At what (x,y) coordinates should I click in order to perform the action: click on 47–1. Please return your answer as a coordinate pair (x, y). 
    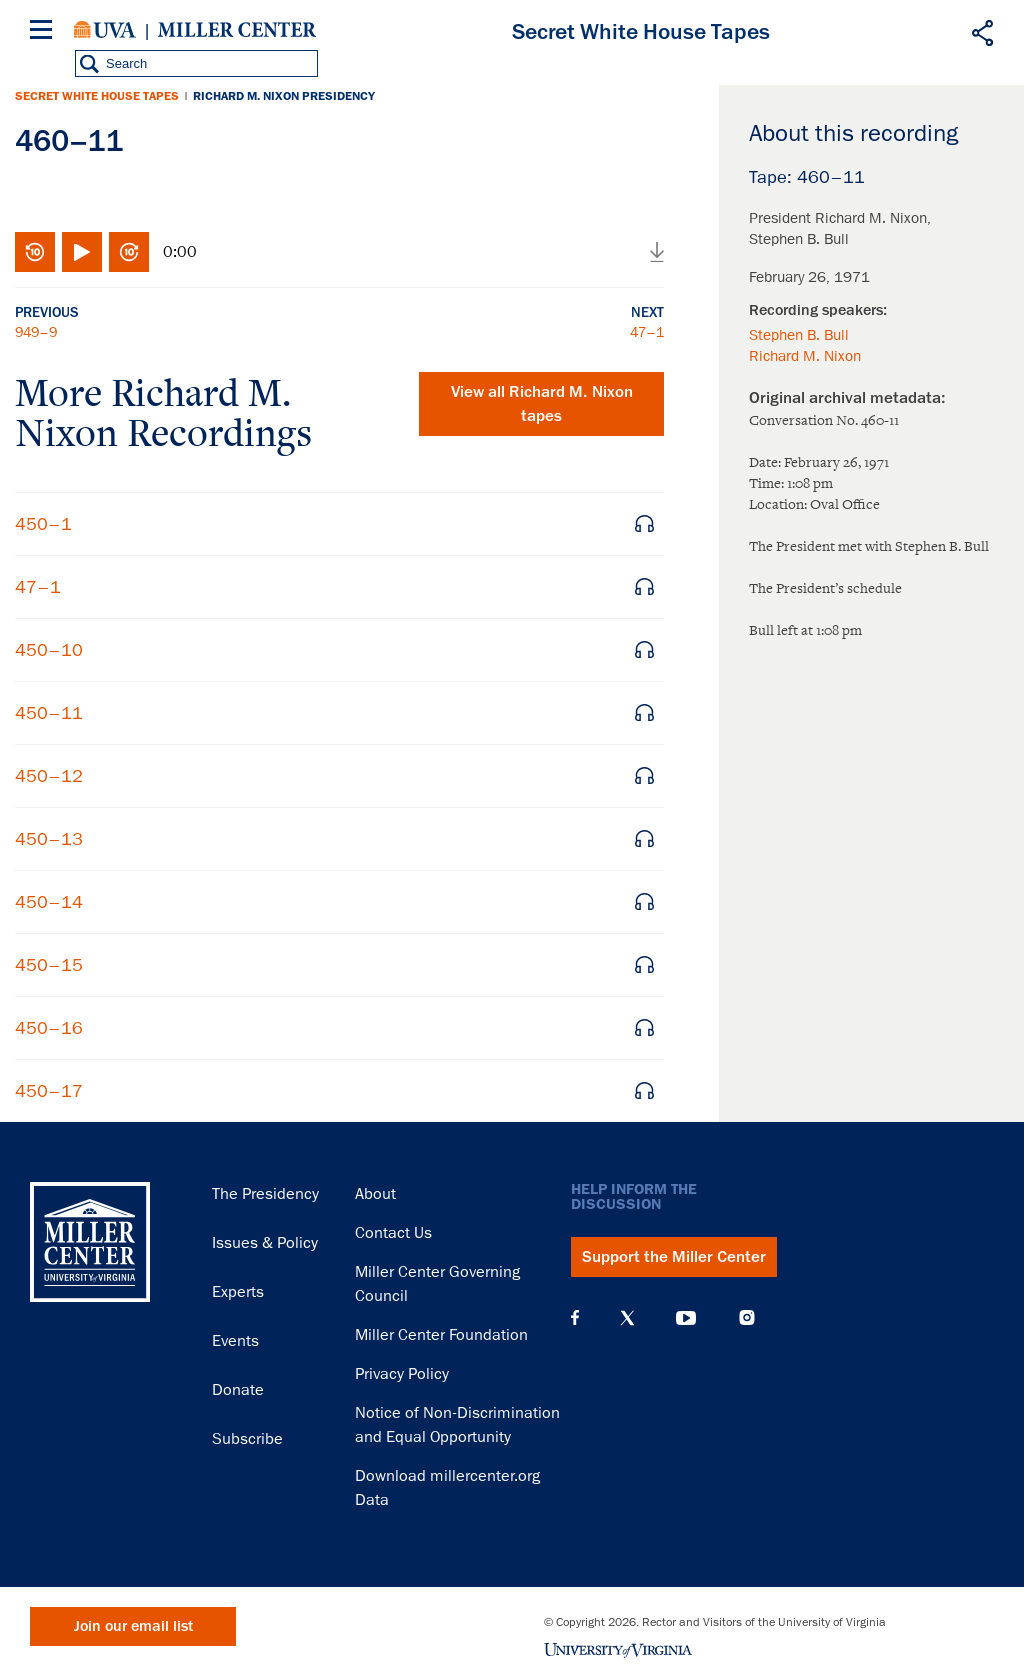
    Looking at the image, I should click on (647, 332).